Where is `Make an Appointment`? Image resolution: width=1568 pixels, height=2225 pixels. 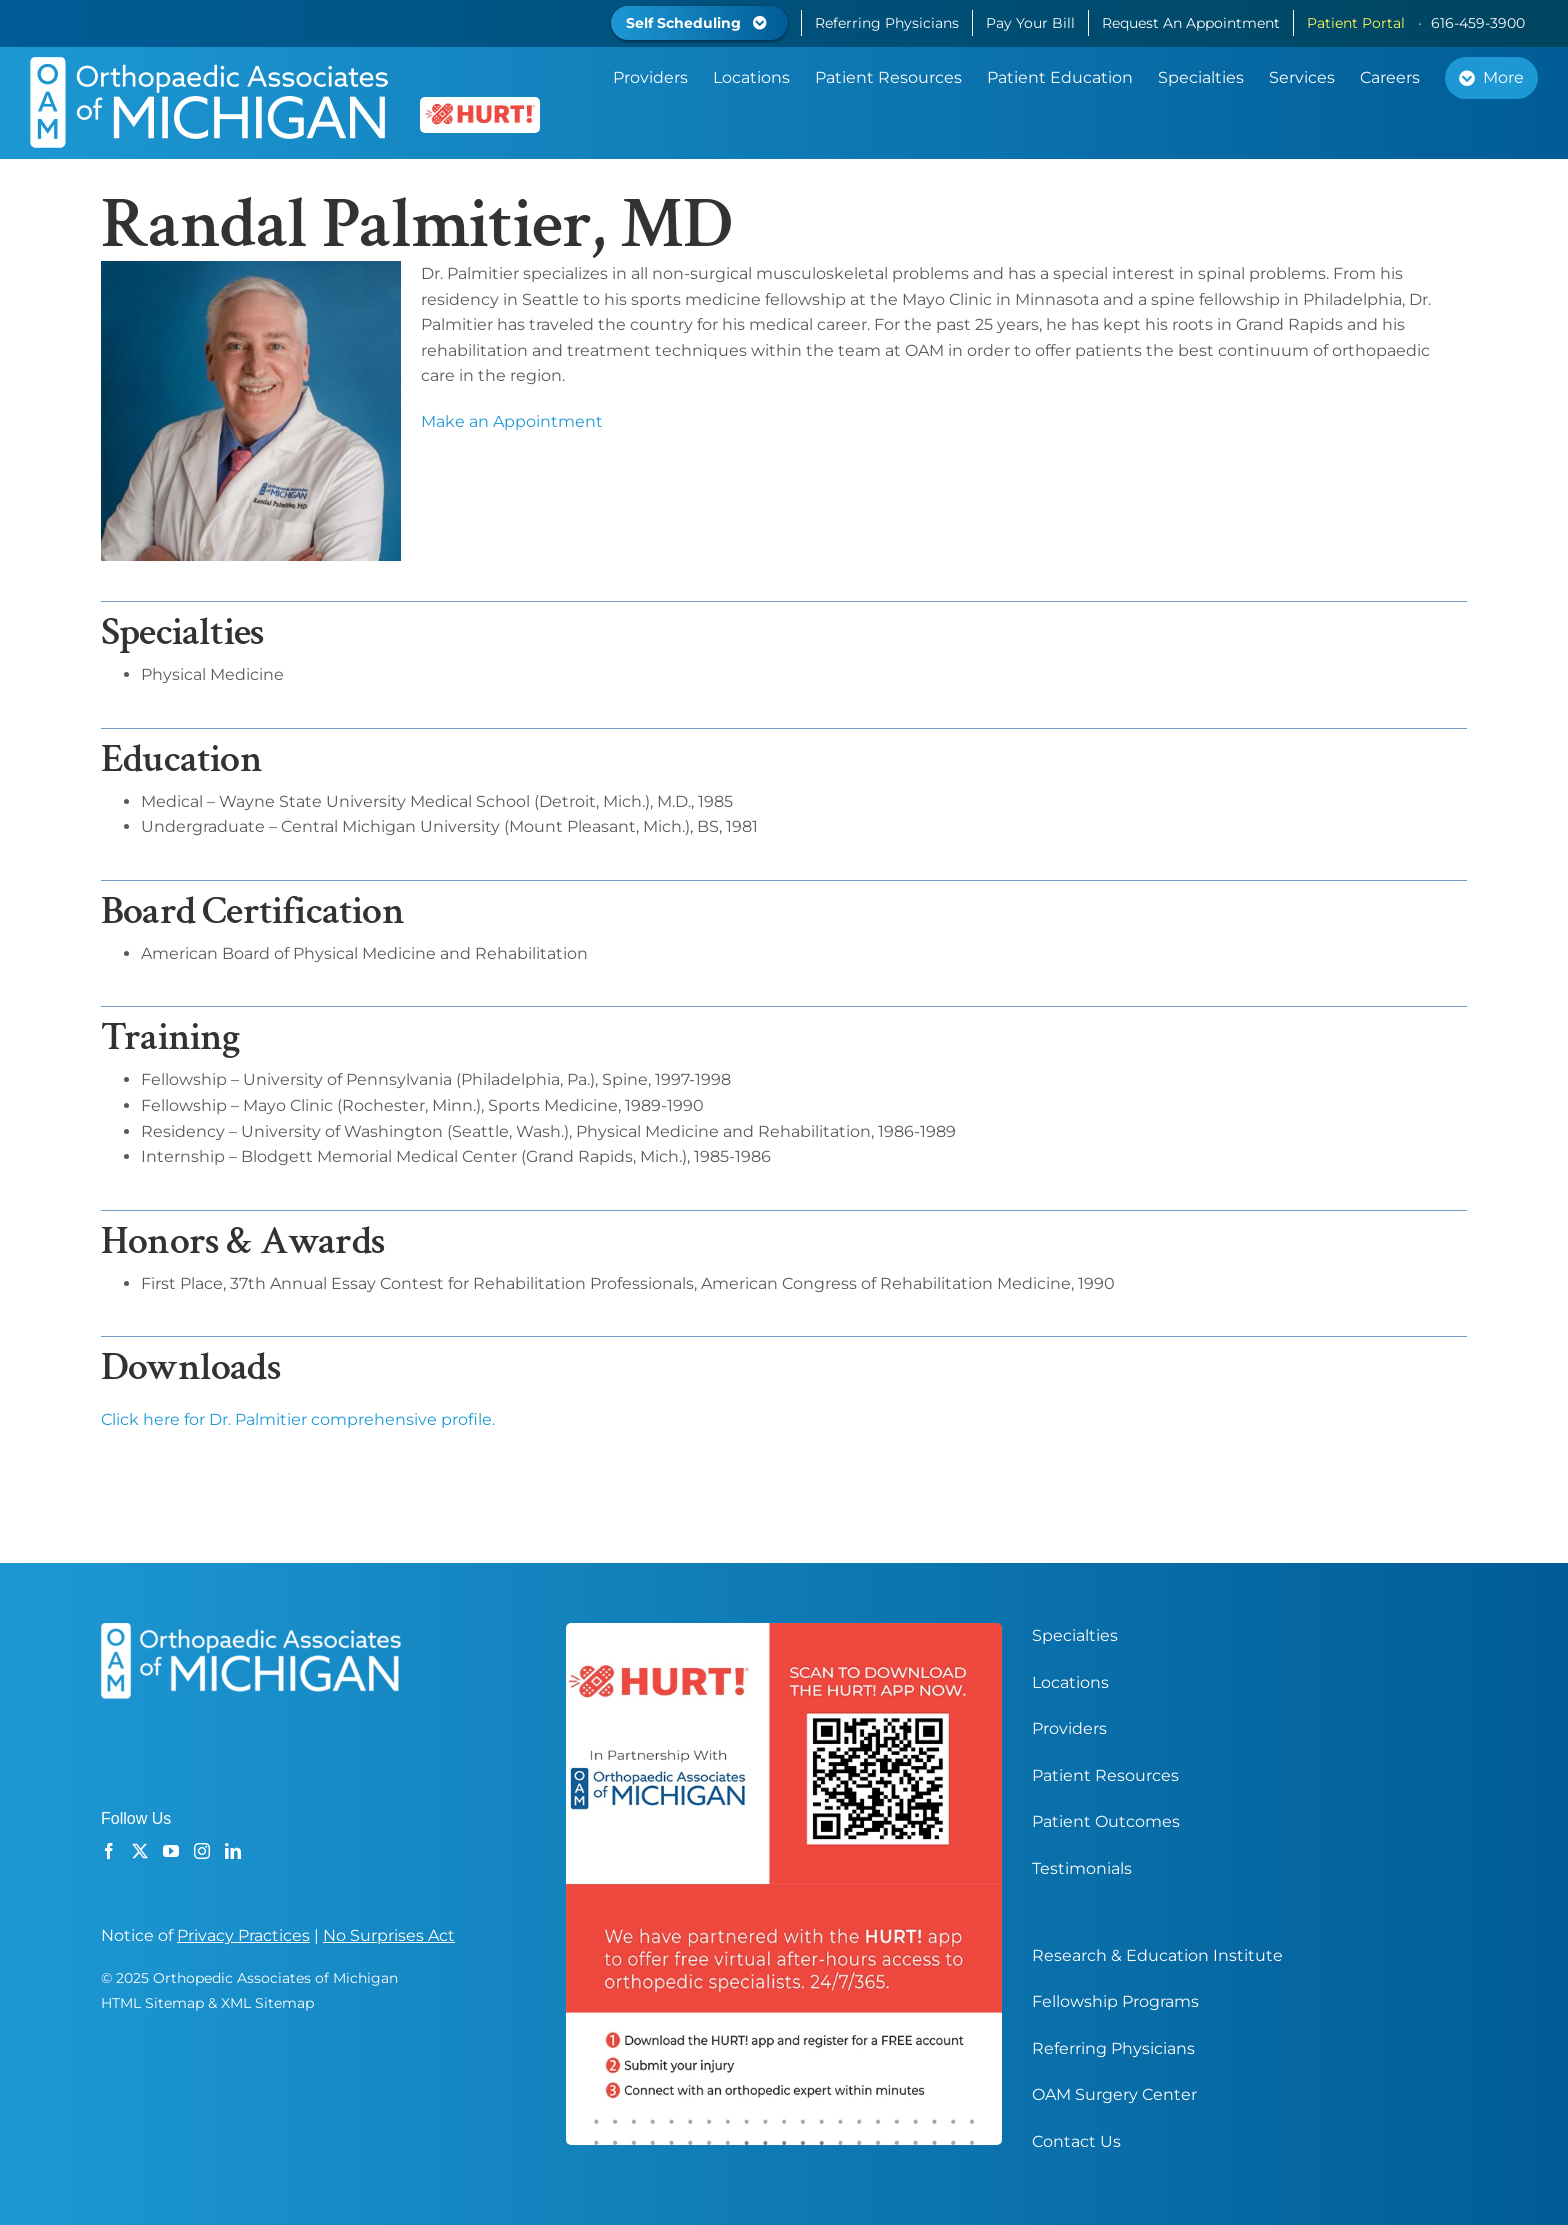 Make an Appointment is located at coordinates (512, 421).